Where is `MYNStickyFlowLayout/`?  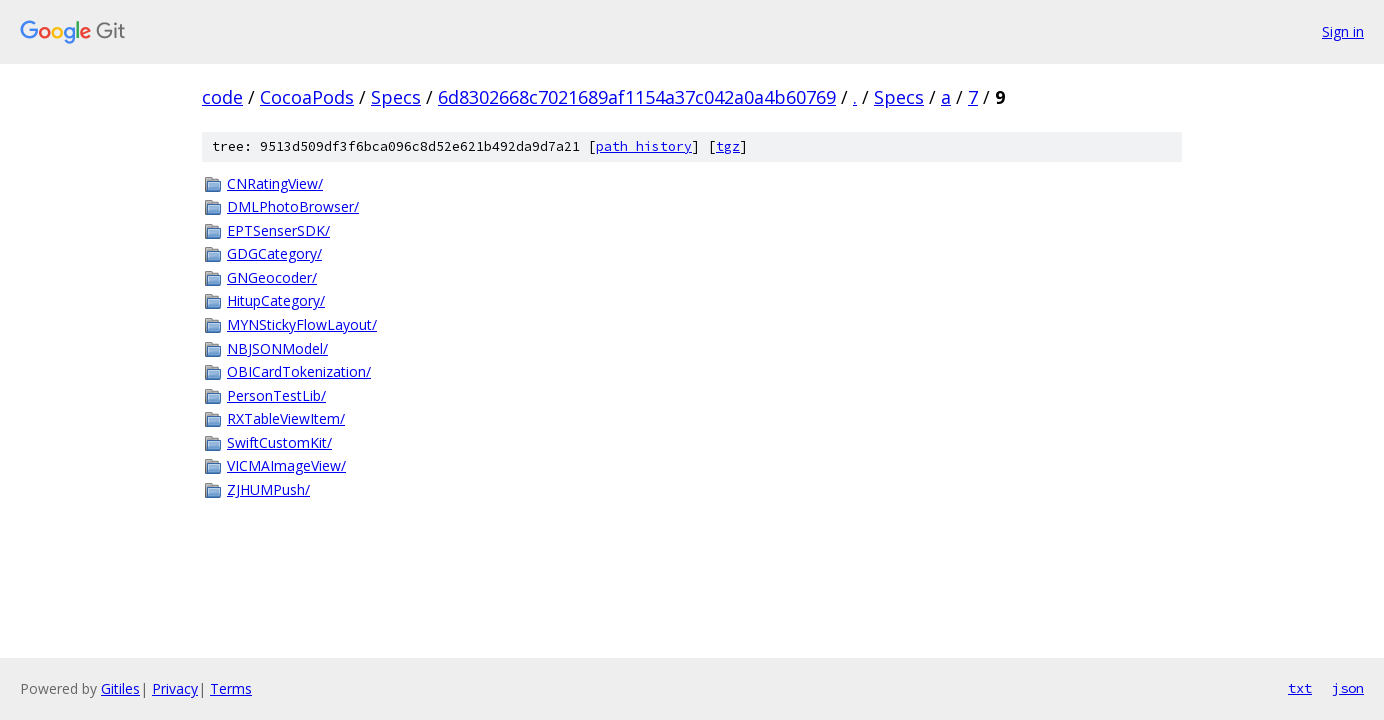
MYNStickyFlowLayout/ is located at coordinates (302, 324).